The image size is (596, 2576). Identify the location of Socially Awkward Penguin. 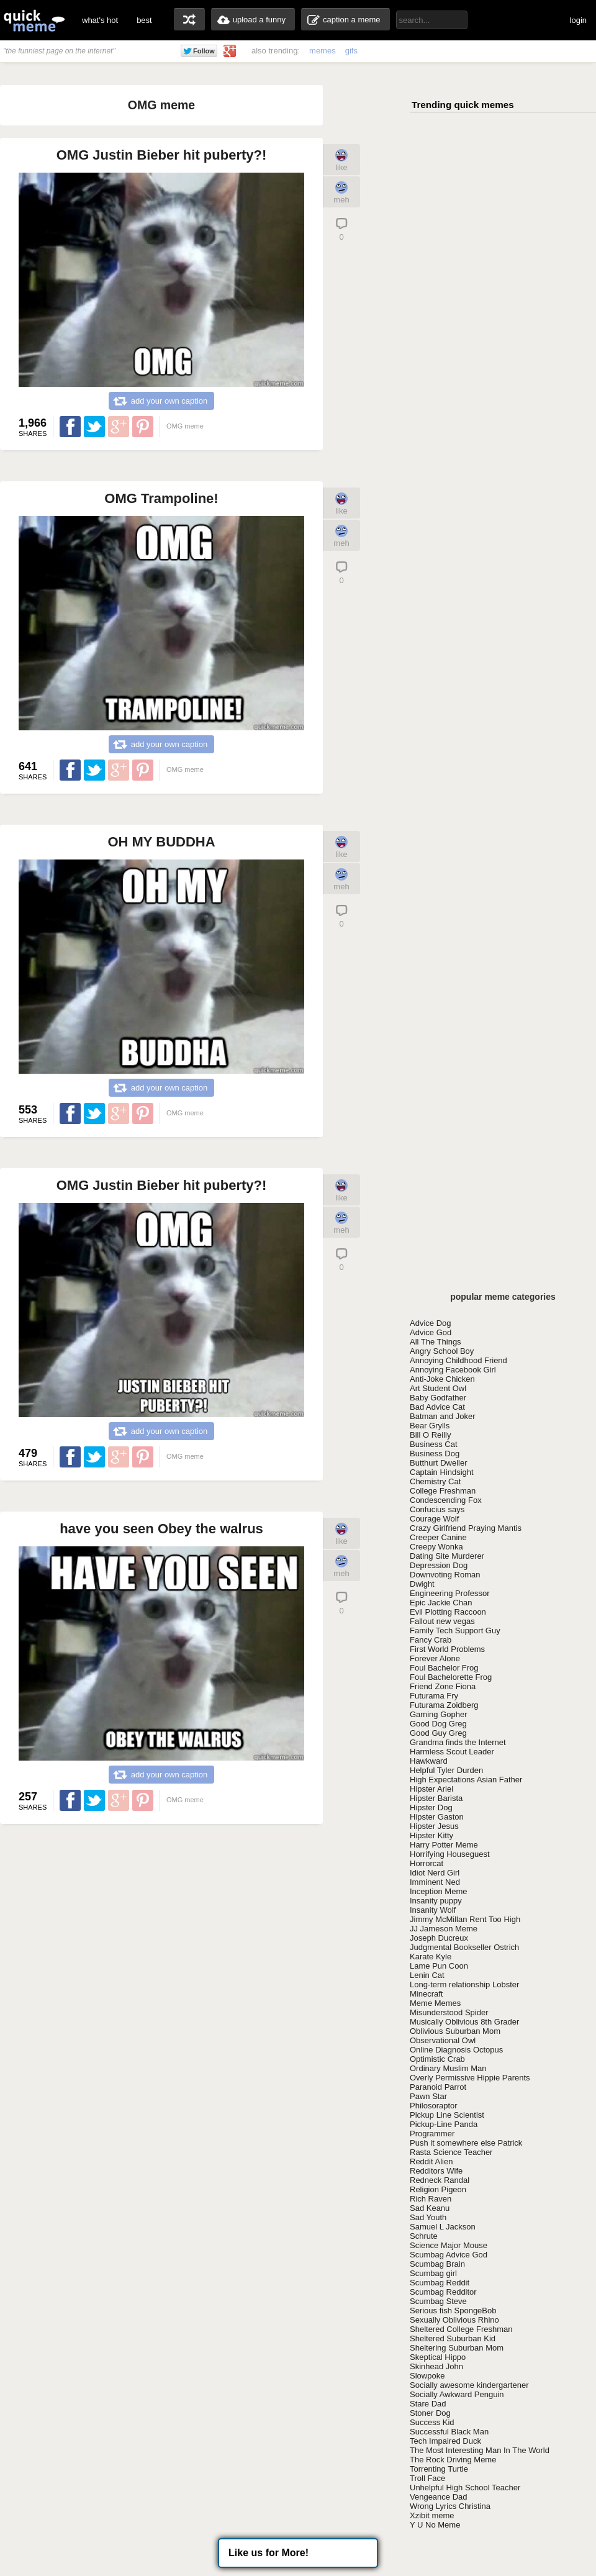
(457, 2394).